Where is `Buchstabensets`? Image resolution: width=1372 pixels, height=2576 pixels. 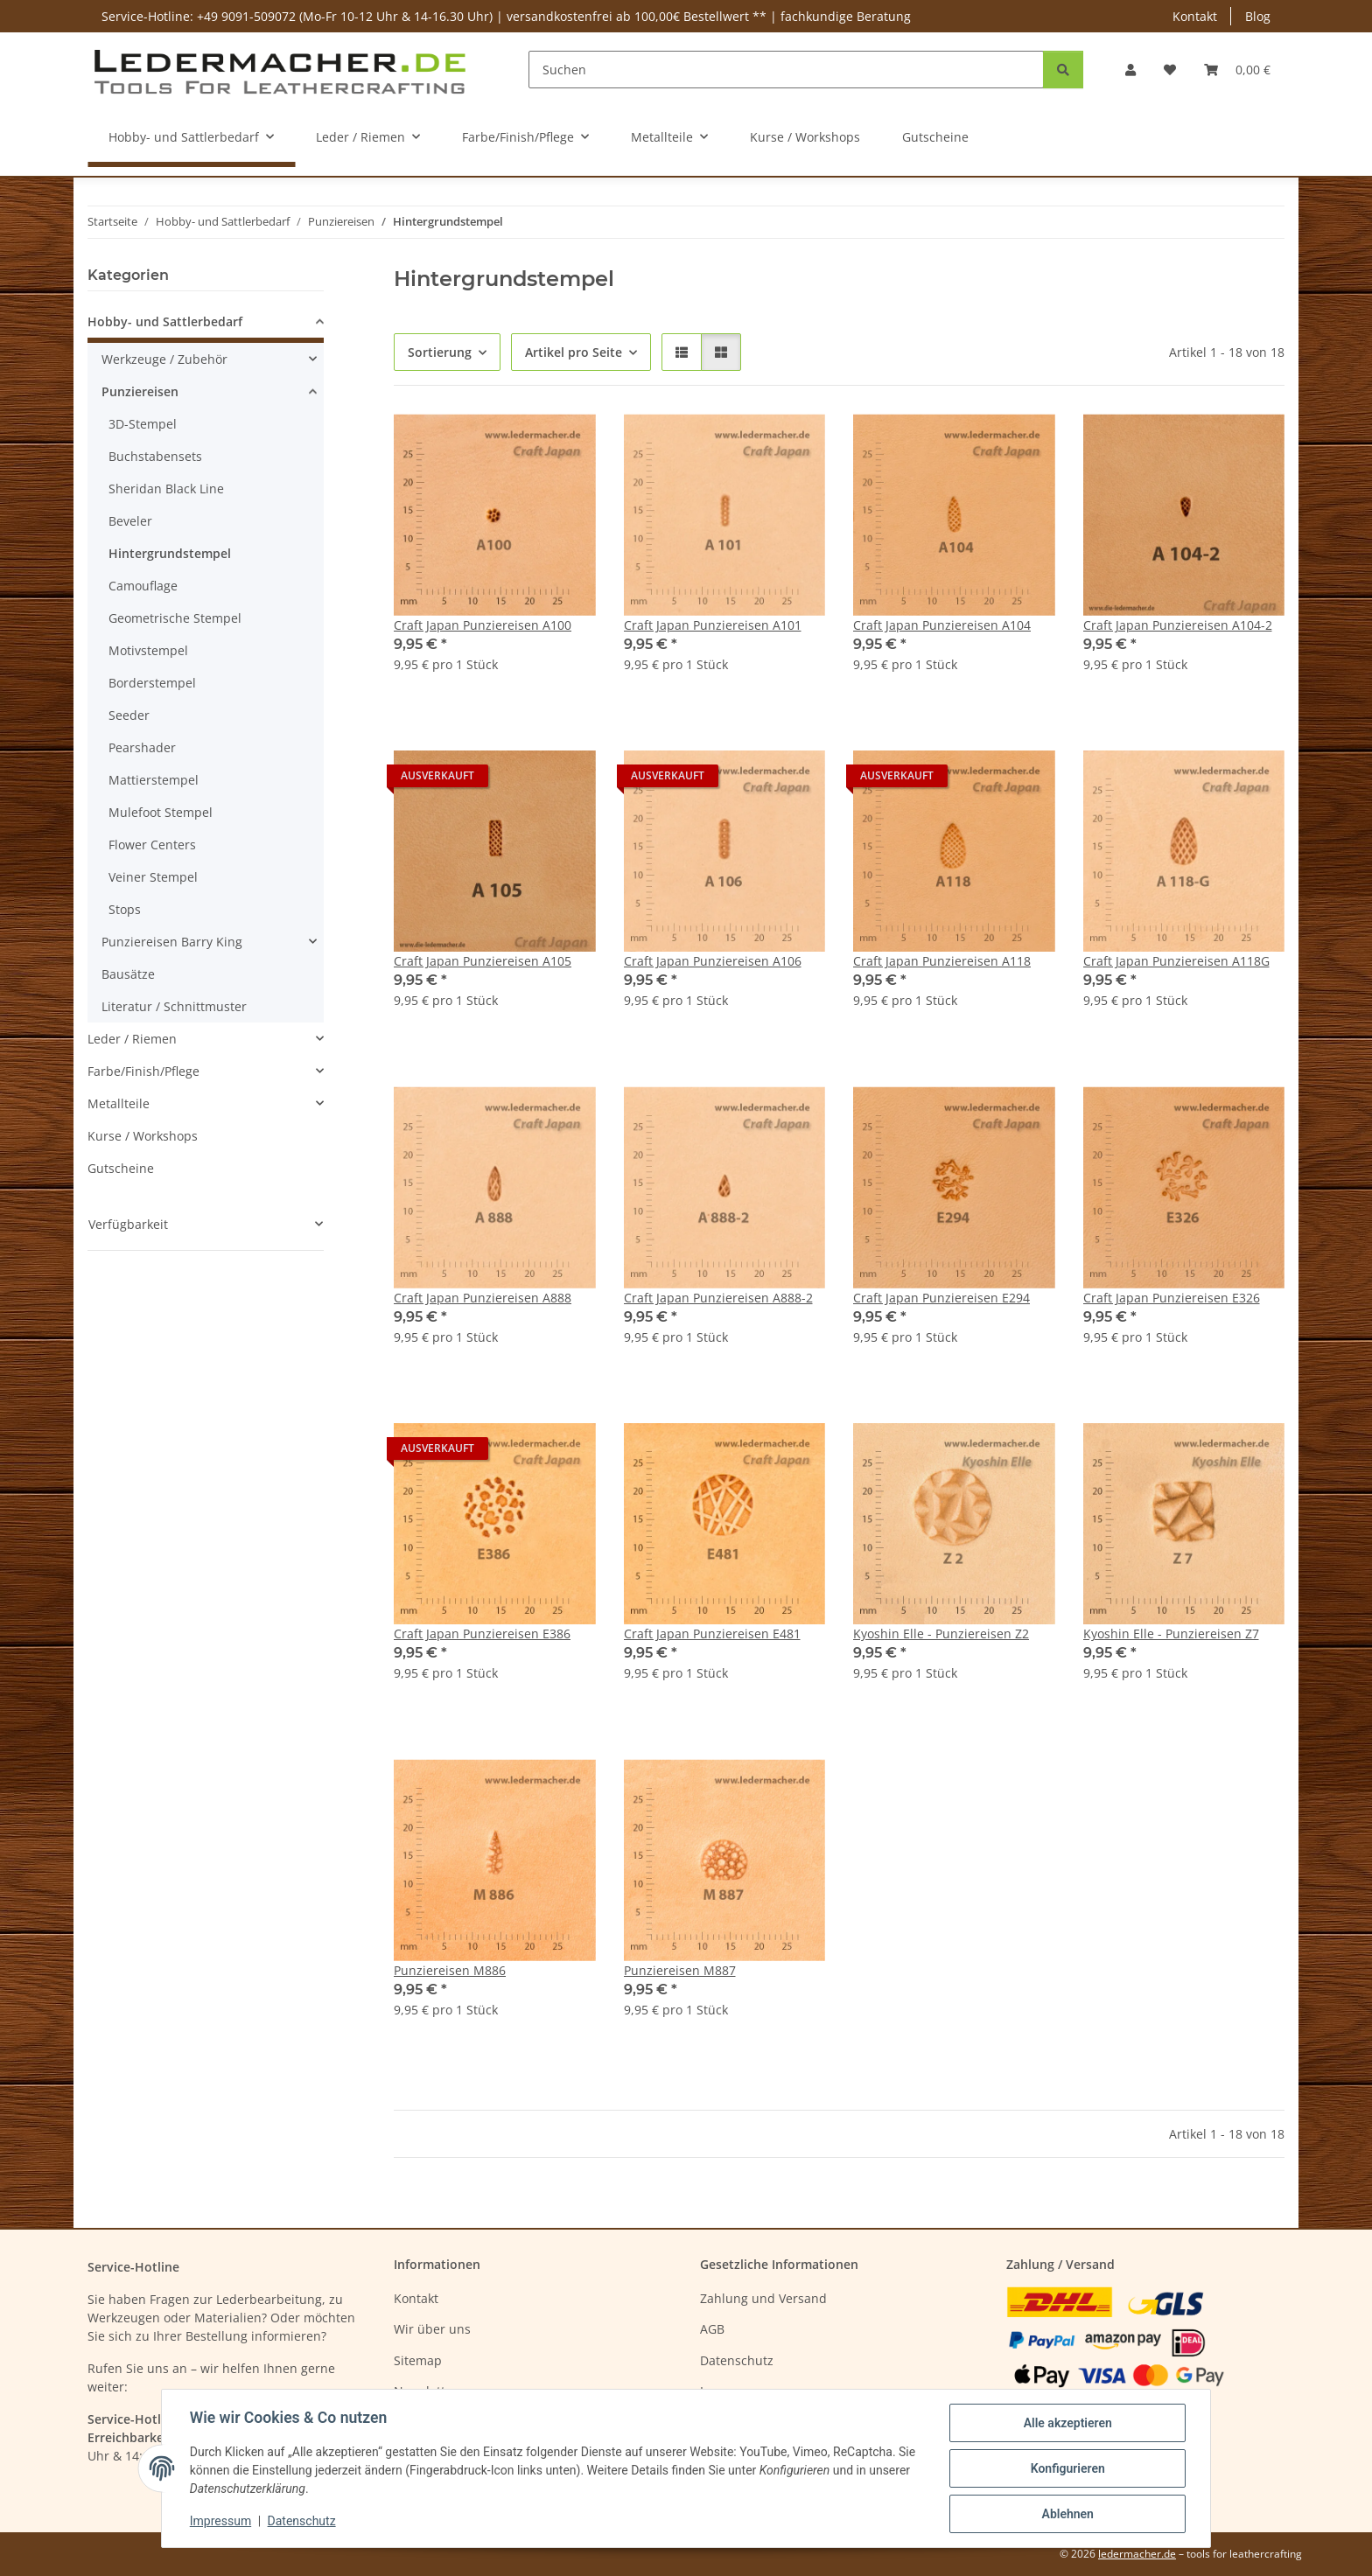 Buchstabensets is located at coordinates (155, 456).